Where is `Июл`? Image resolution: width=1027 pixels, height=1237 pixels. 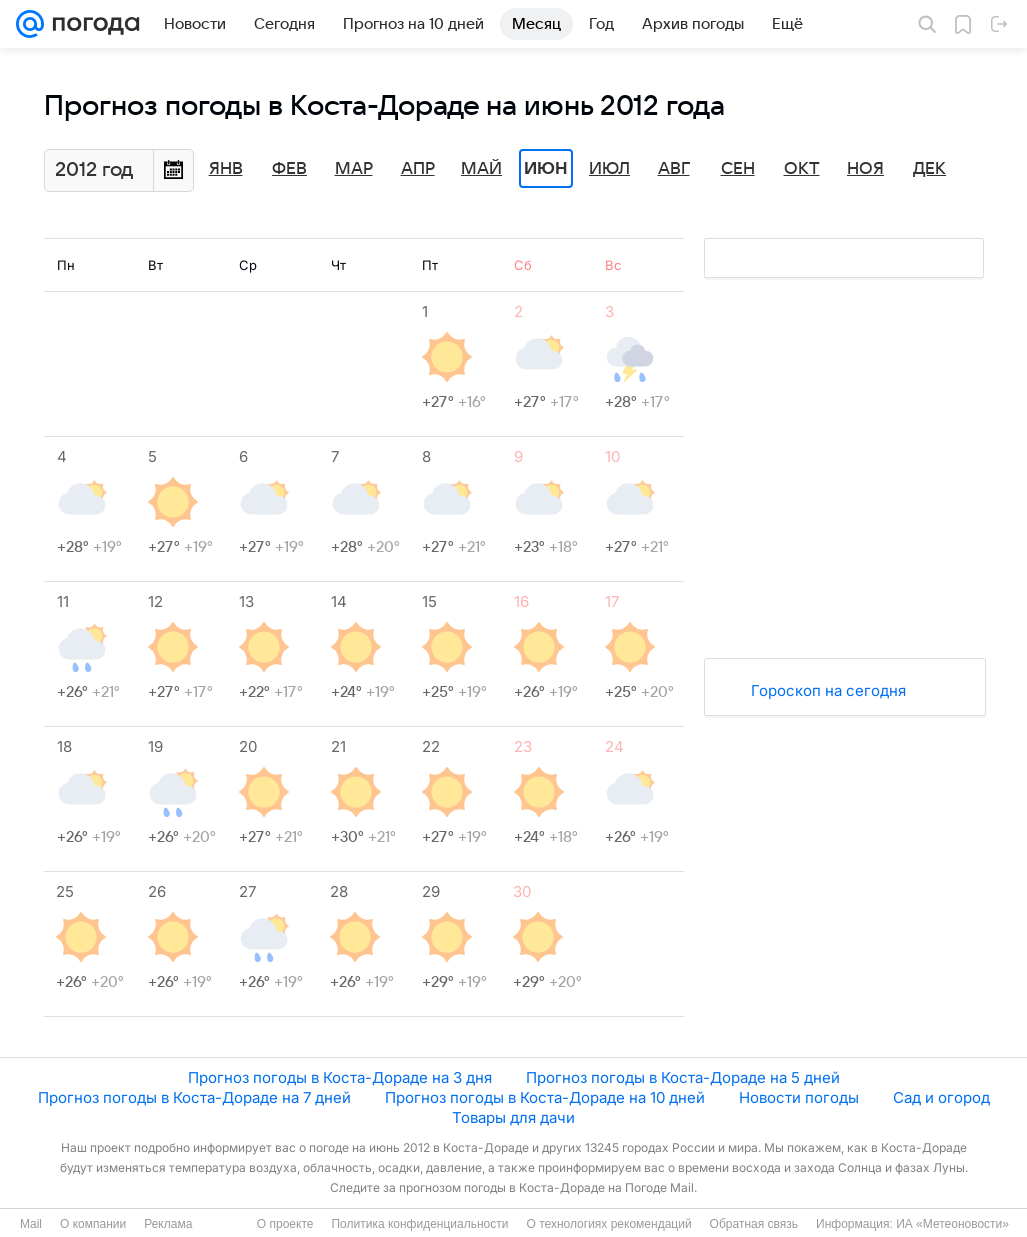
Июл is located at coordinates (609, 169).